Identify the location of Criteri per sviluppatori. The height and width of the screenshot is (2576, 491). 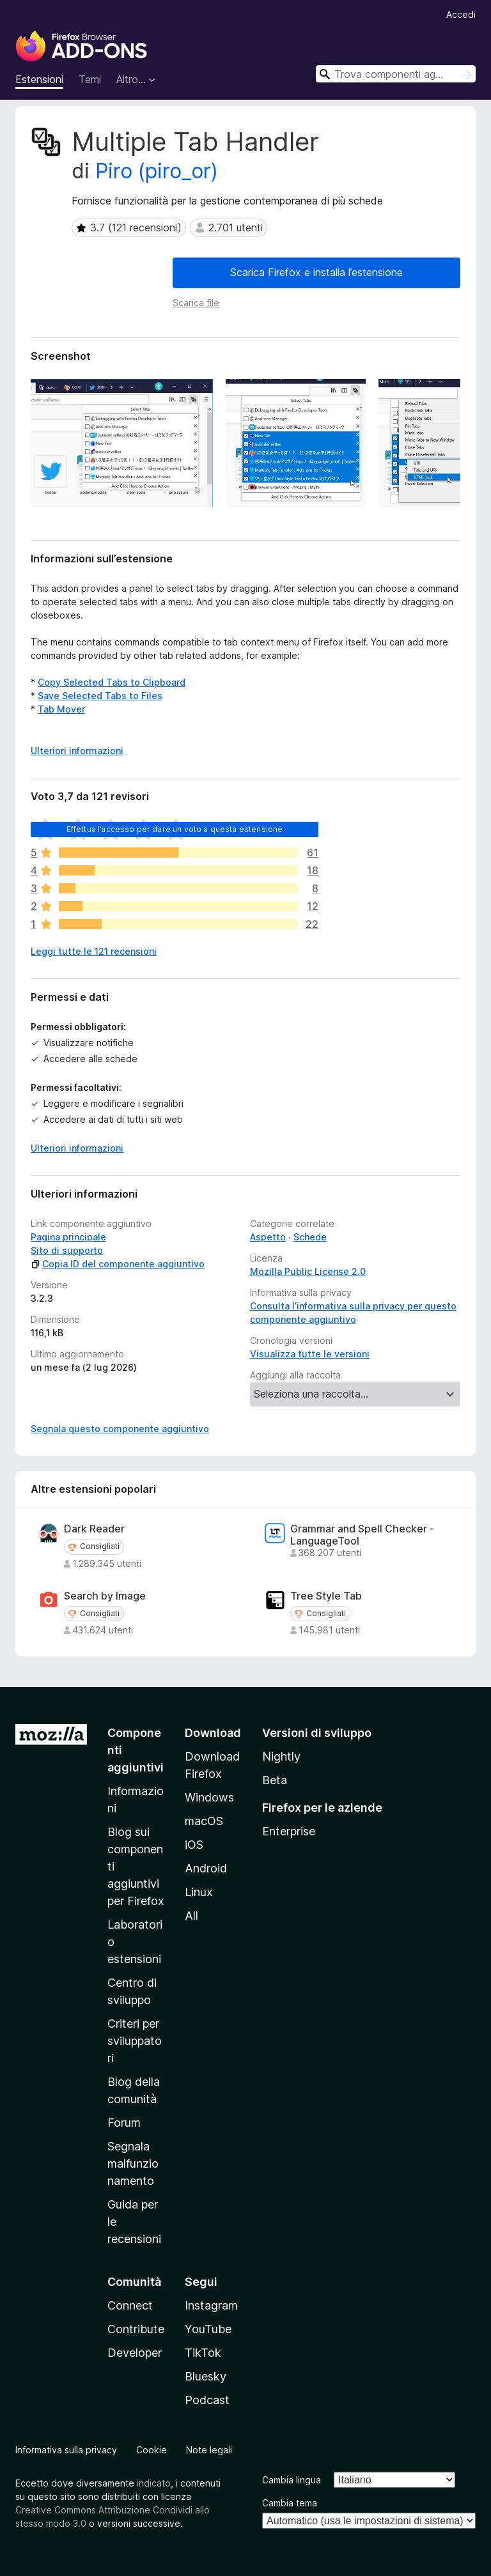
(134, 2041).